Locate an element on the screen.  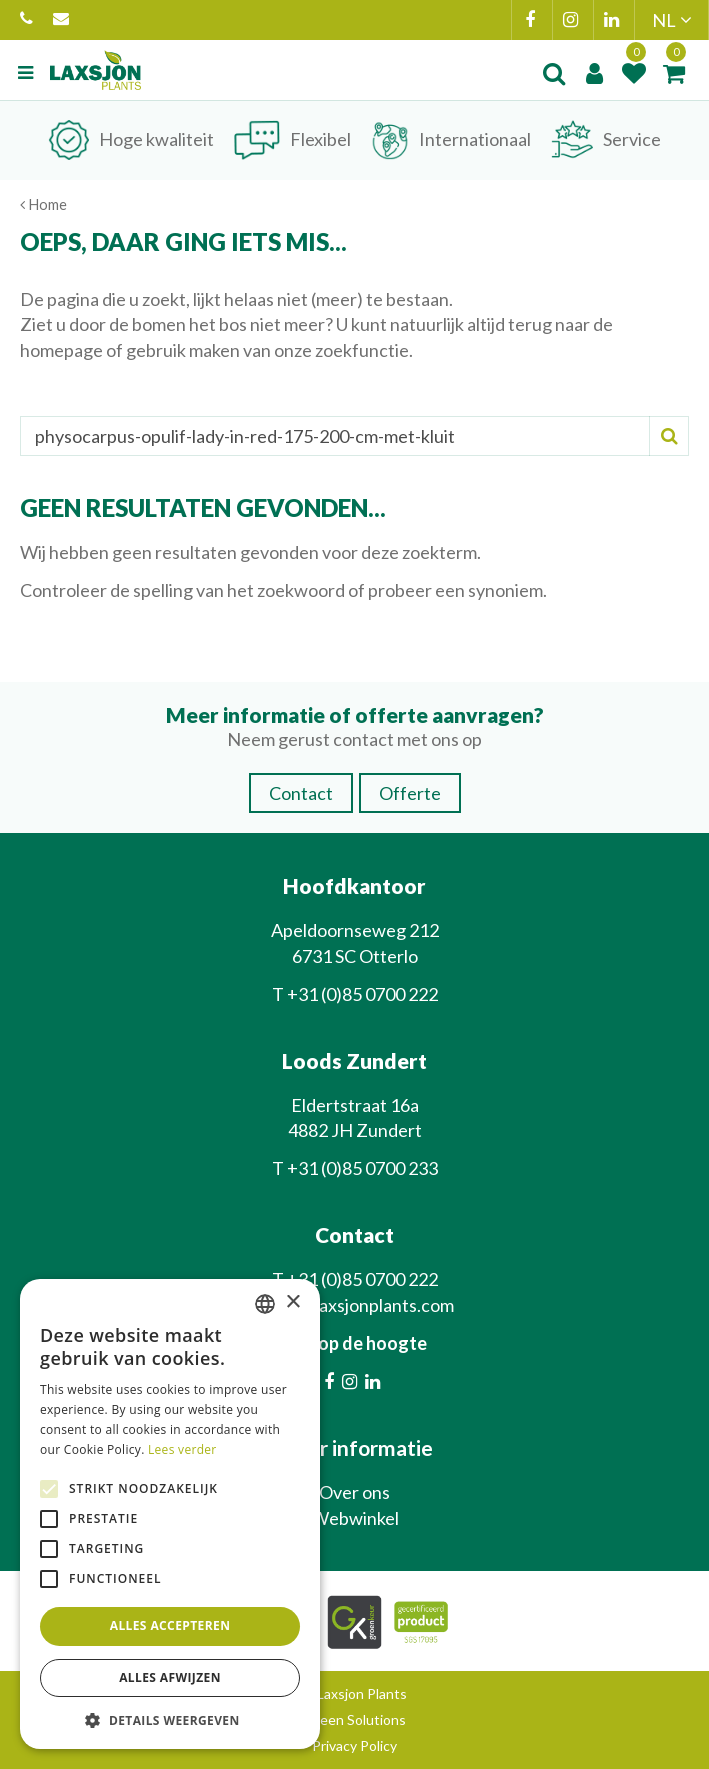
Contact is located at coordinates (301, 793).